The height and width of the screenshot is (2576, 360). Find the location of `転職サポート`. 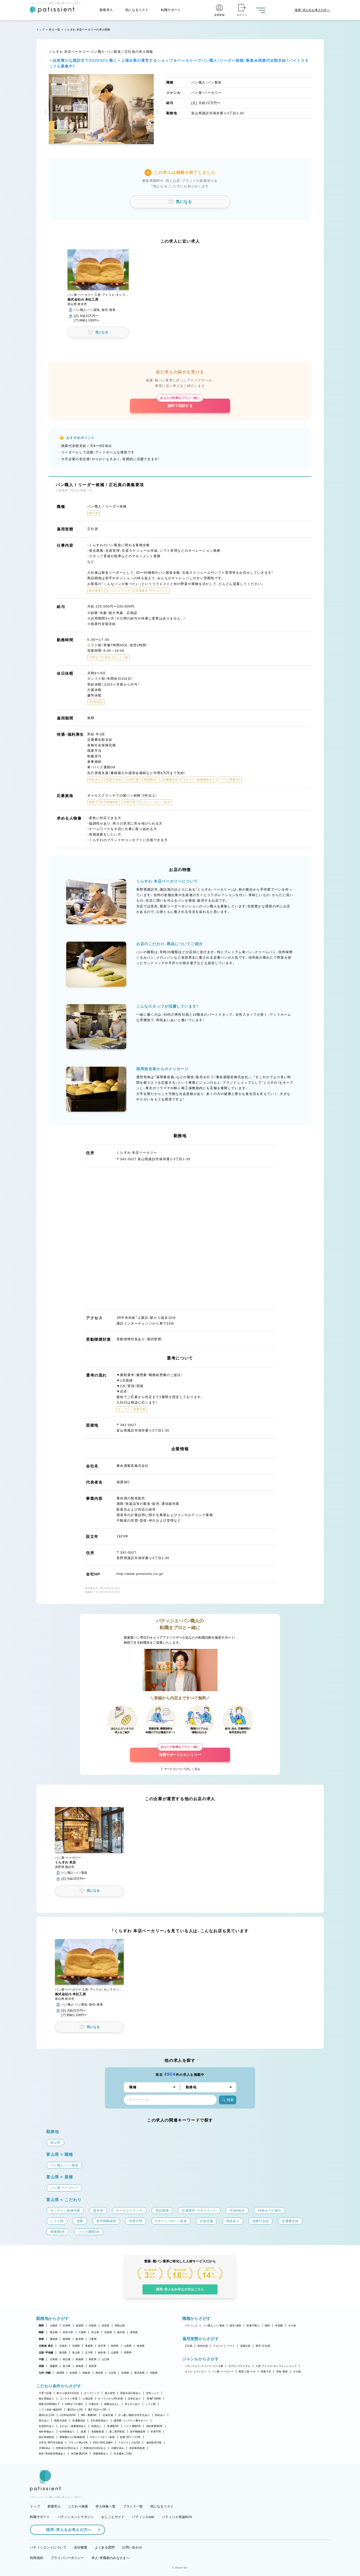

転職サポート is located at coordinates (171, 10).